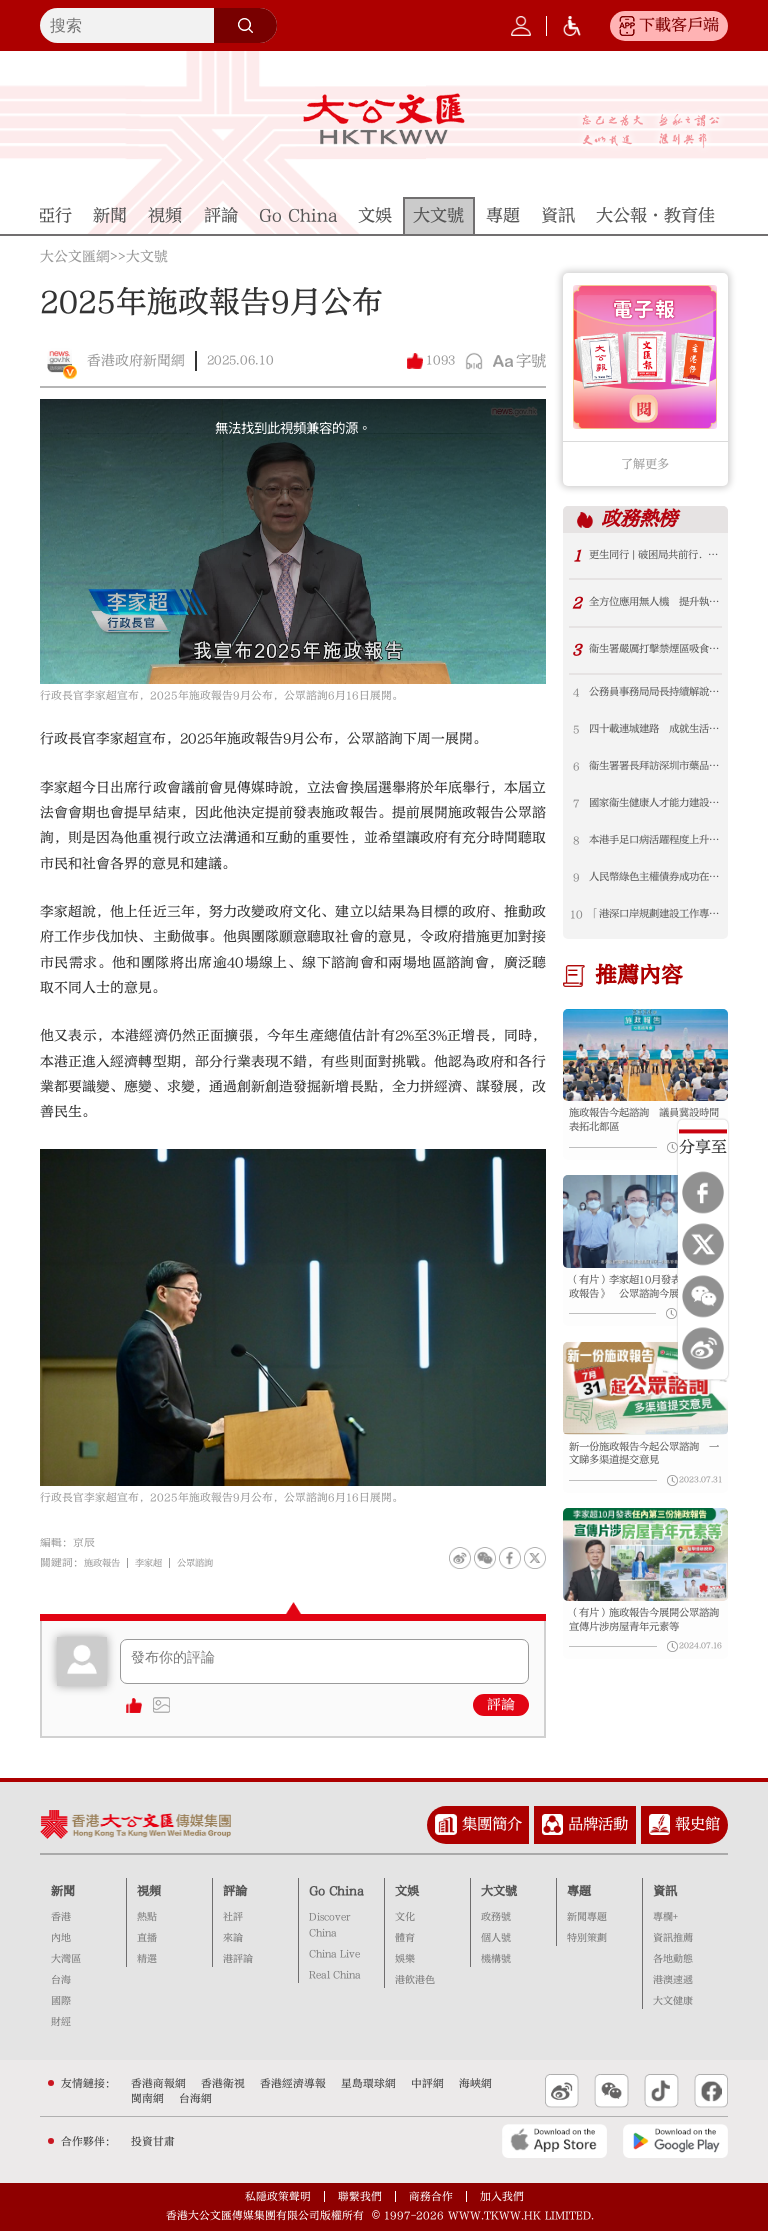  Describe the element at coordinates (655, 928) in the screenshot. I see `「港深口岸規劃建設工作專班」會議在深圳舉行` at that location.